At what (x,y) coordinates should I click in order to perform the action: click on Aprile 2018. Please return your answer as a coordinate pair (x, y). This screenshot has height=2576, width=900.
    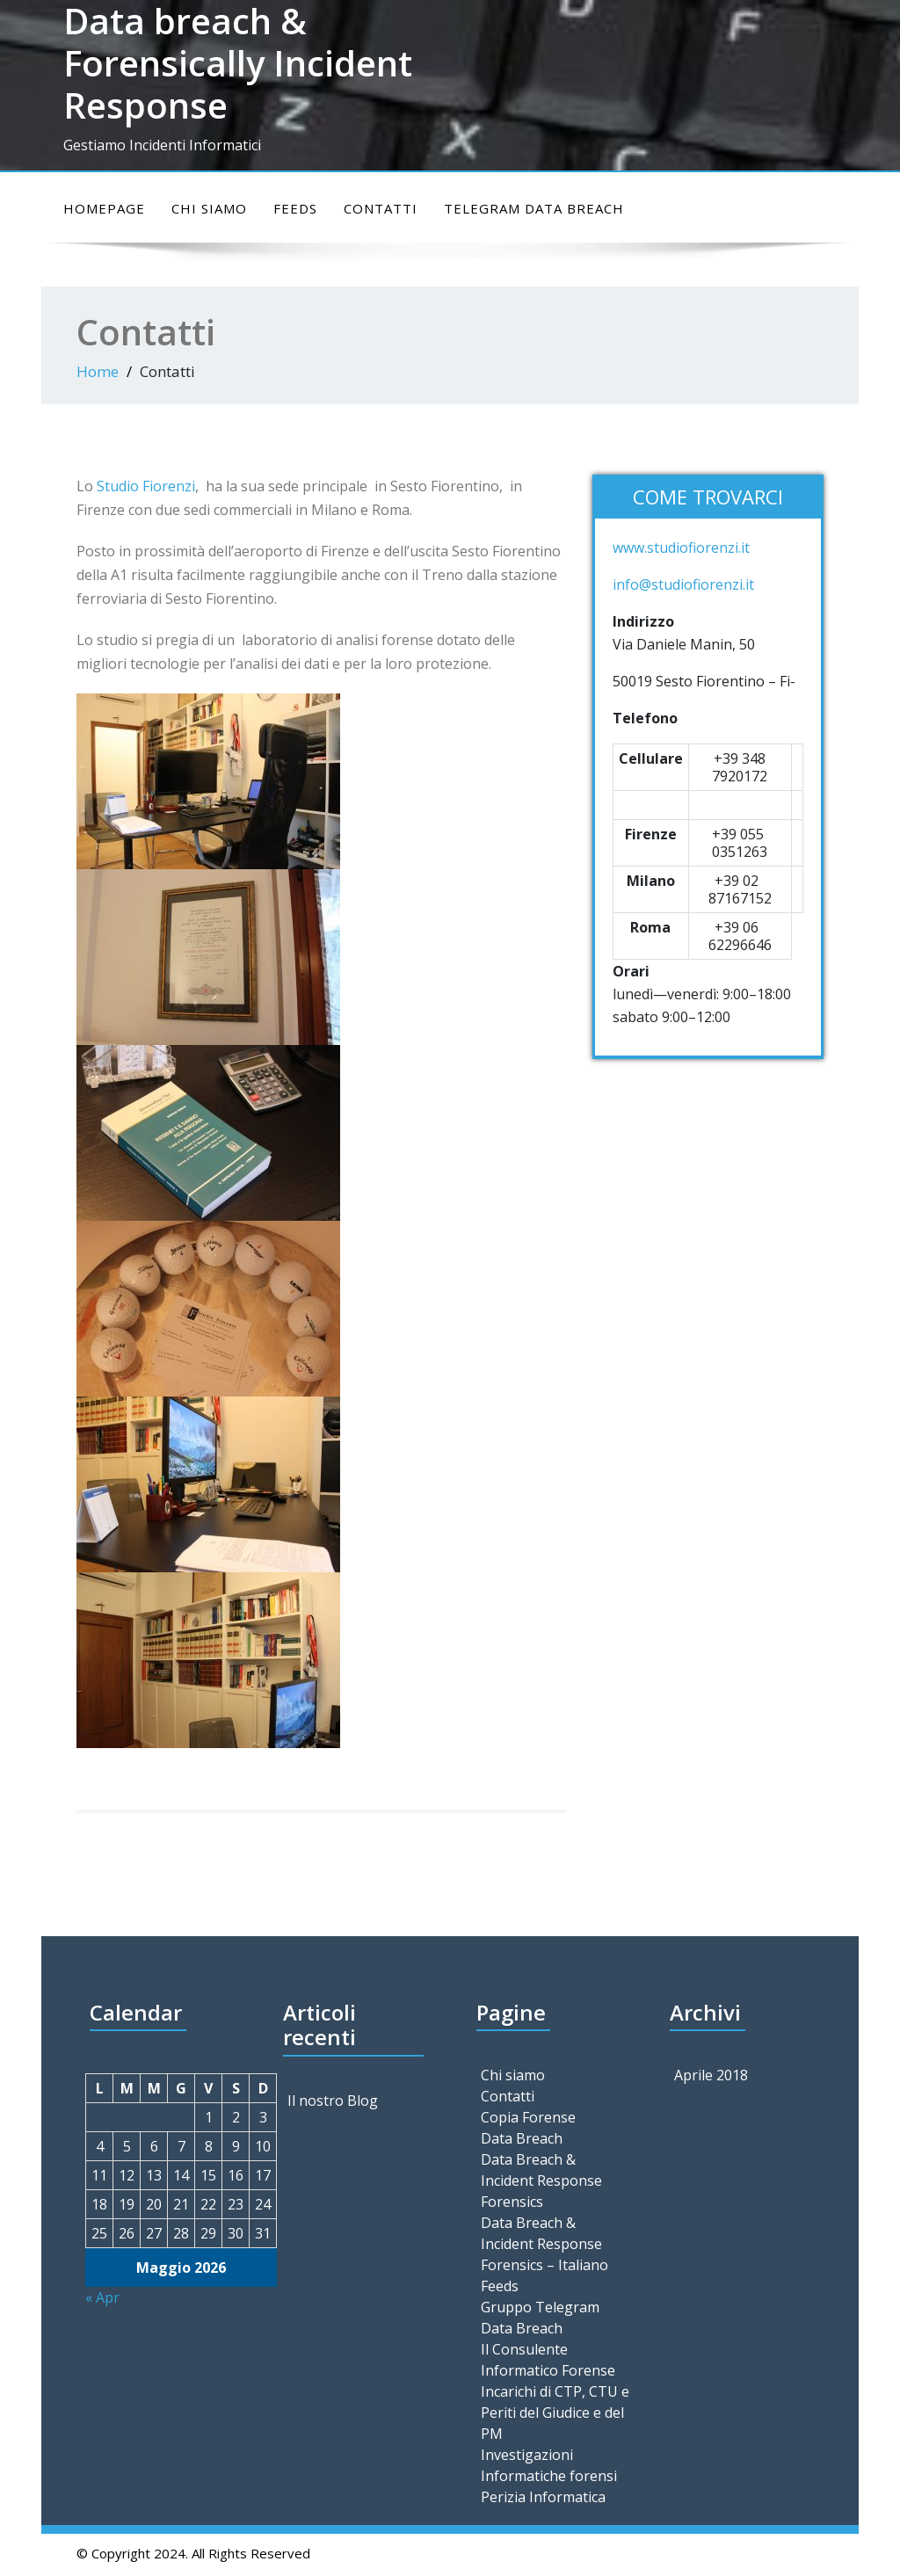
    Looking at the image, I should click on (711, 2075).